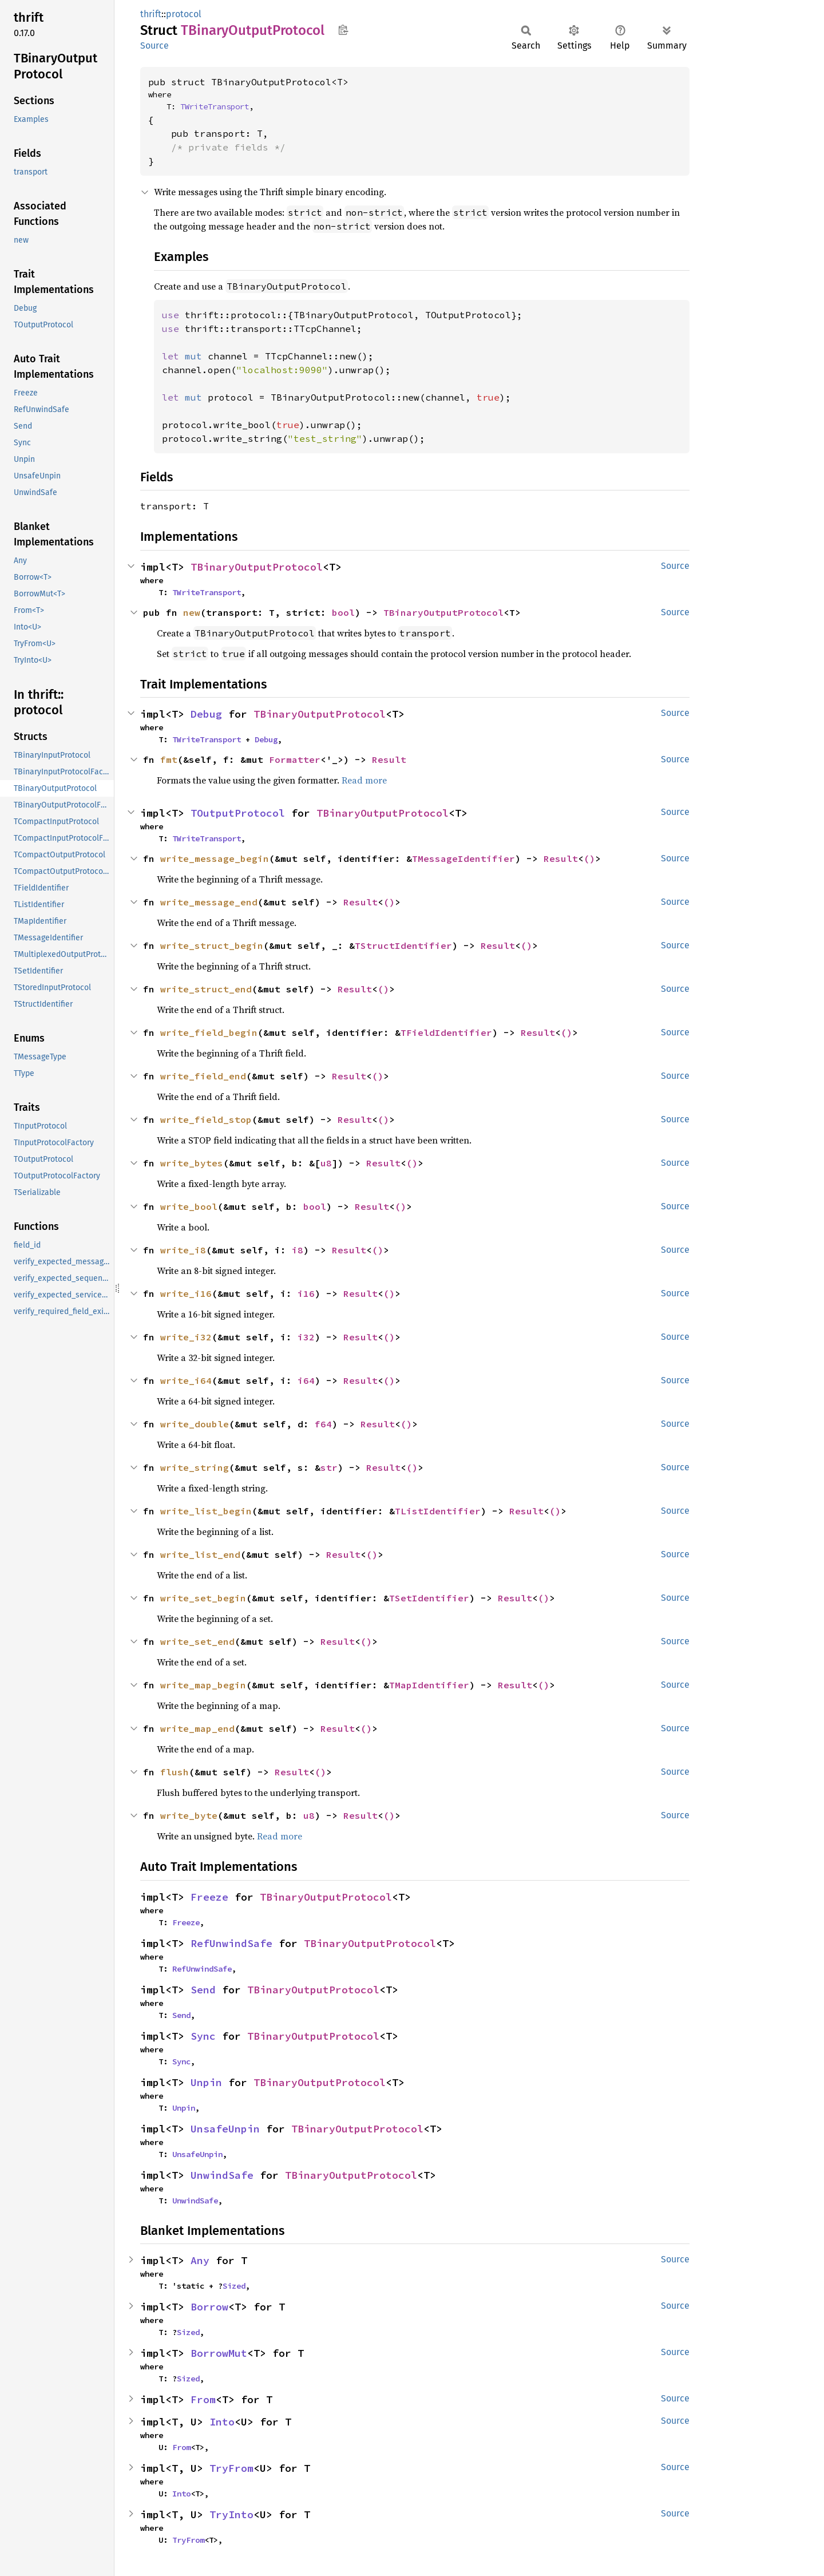 The width and height of the screenshot is (824, 2576). I want to click on Source, so click(154, 45).